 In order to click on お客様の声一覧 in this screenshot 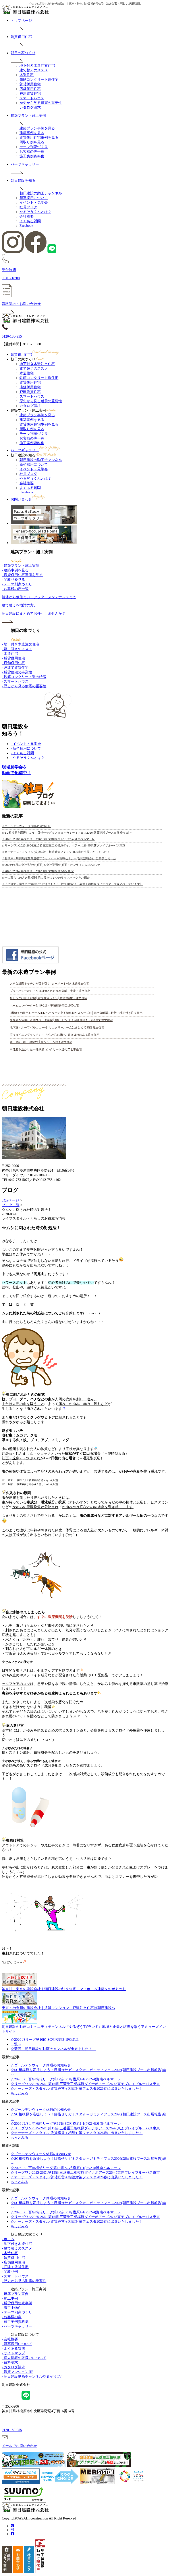, I will do `click(31, 151)`.